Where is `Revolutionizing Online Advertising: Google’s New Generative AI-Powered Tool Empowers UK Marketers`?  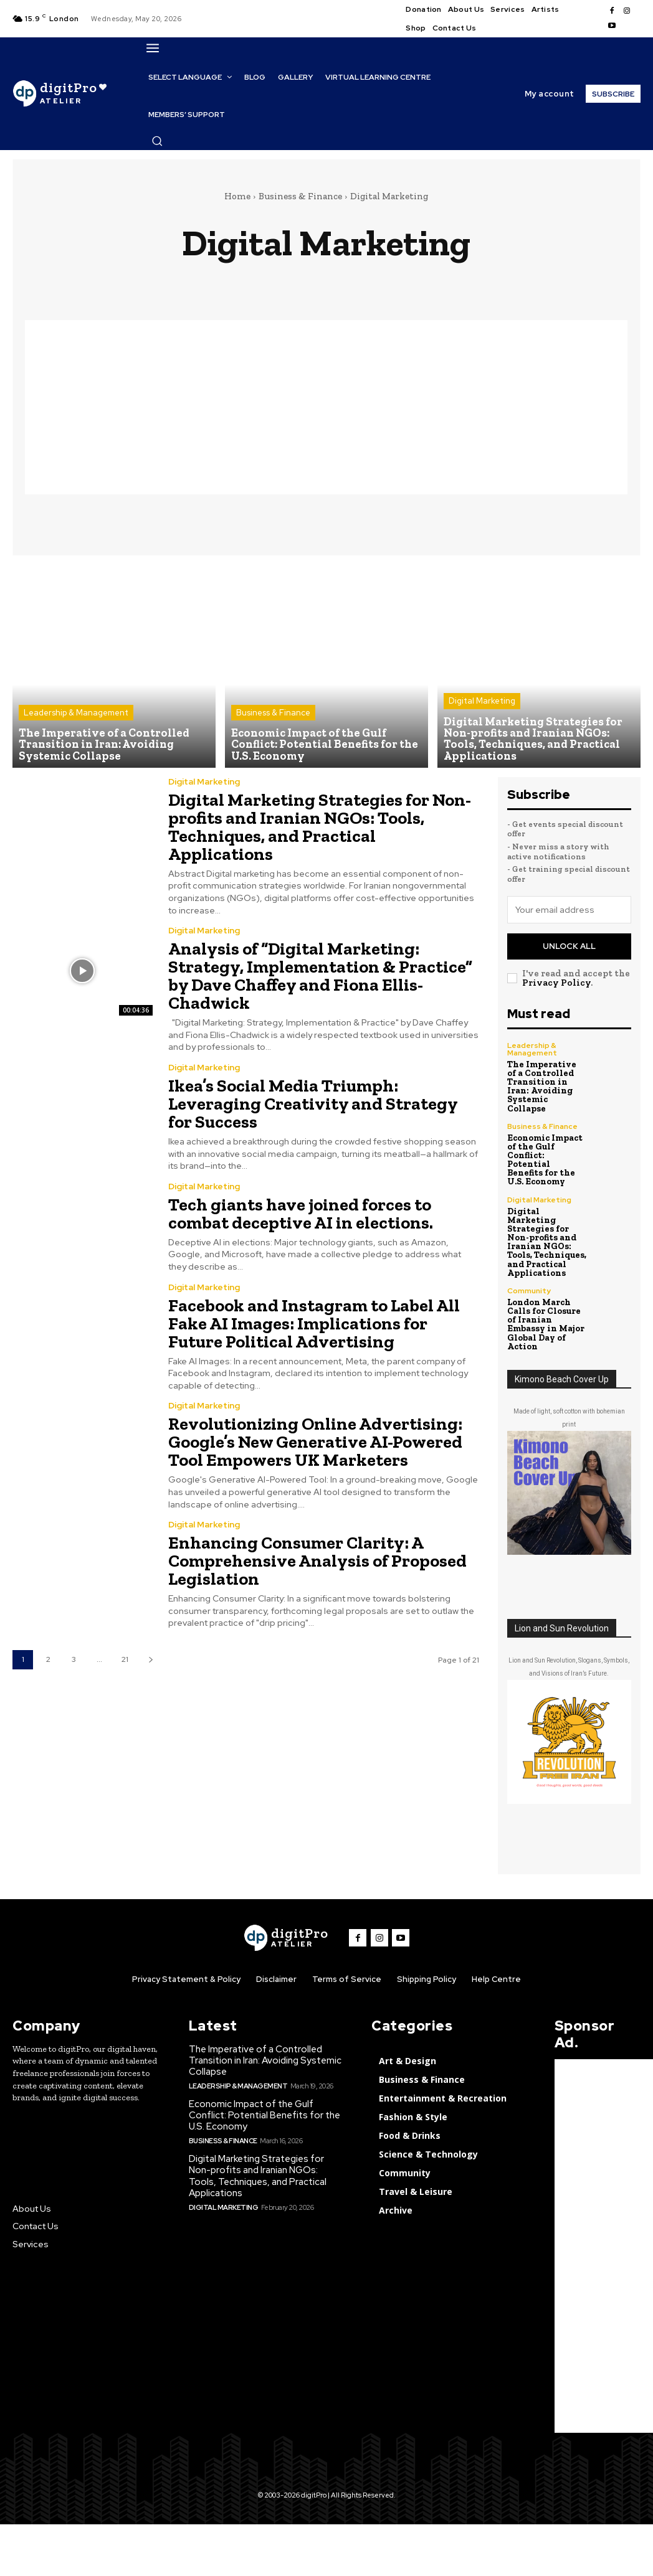
Revolutionizing Online Advertising: Google’s New Generative AI-Powered Tool Empowers UK Marketers is located at coordinates (314, 1430).